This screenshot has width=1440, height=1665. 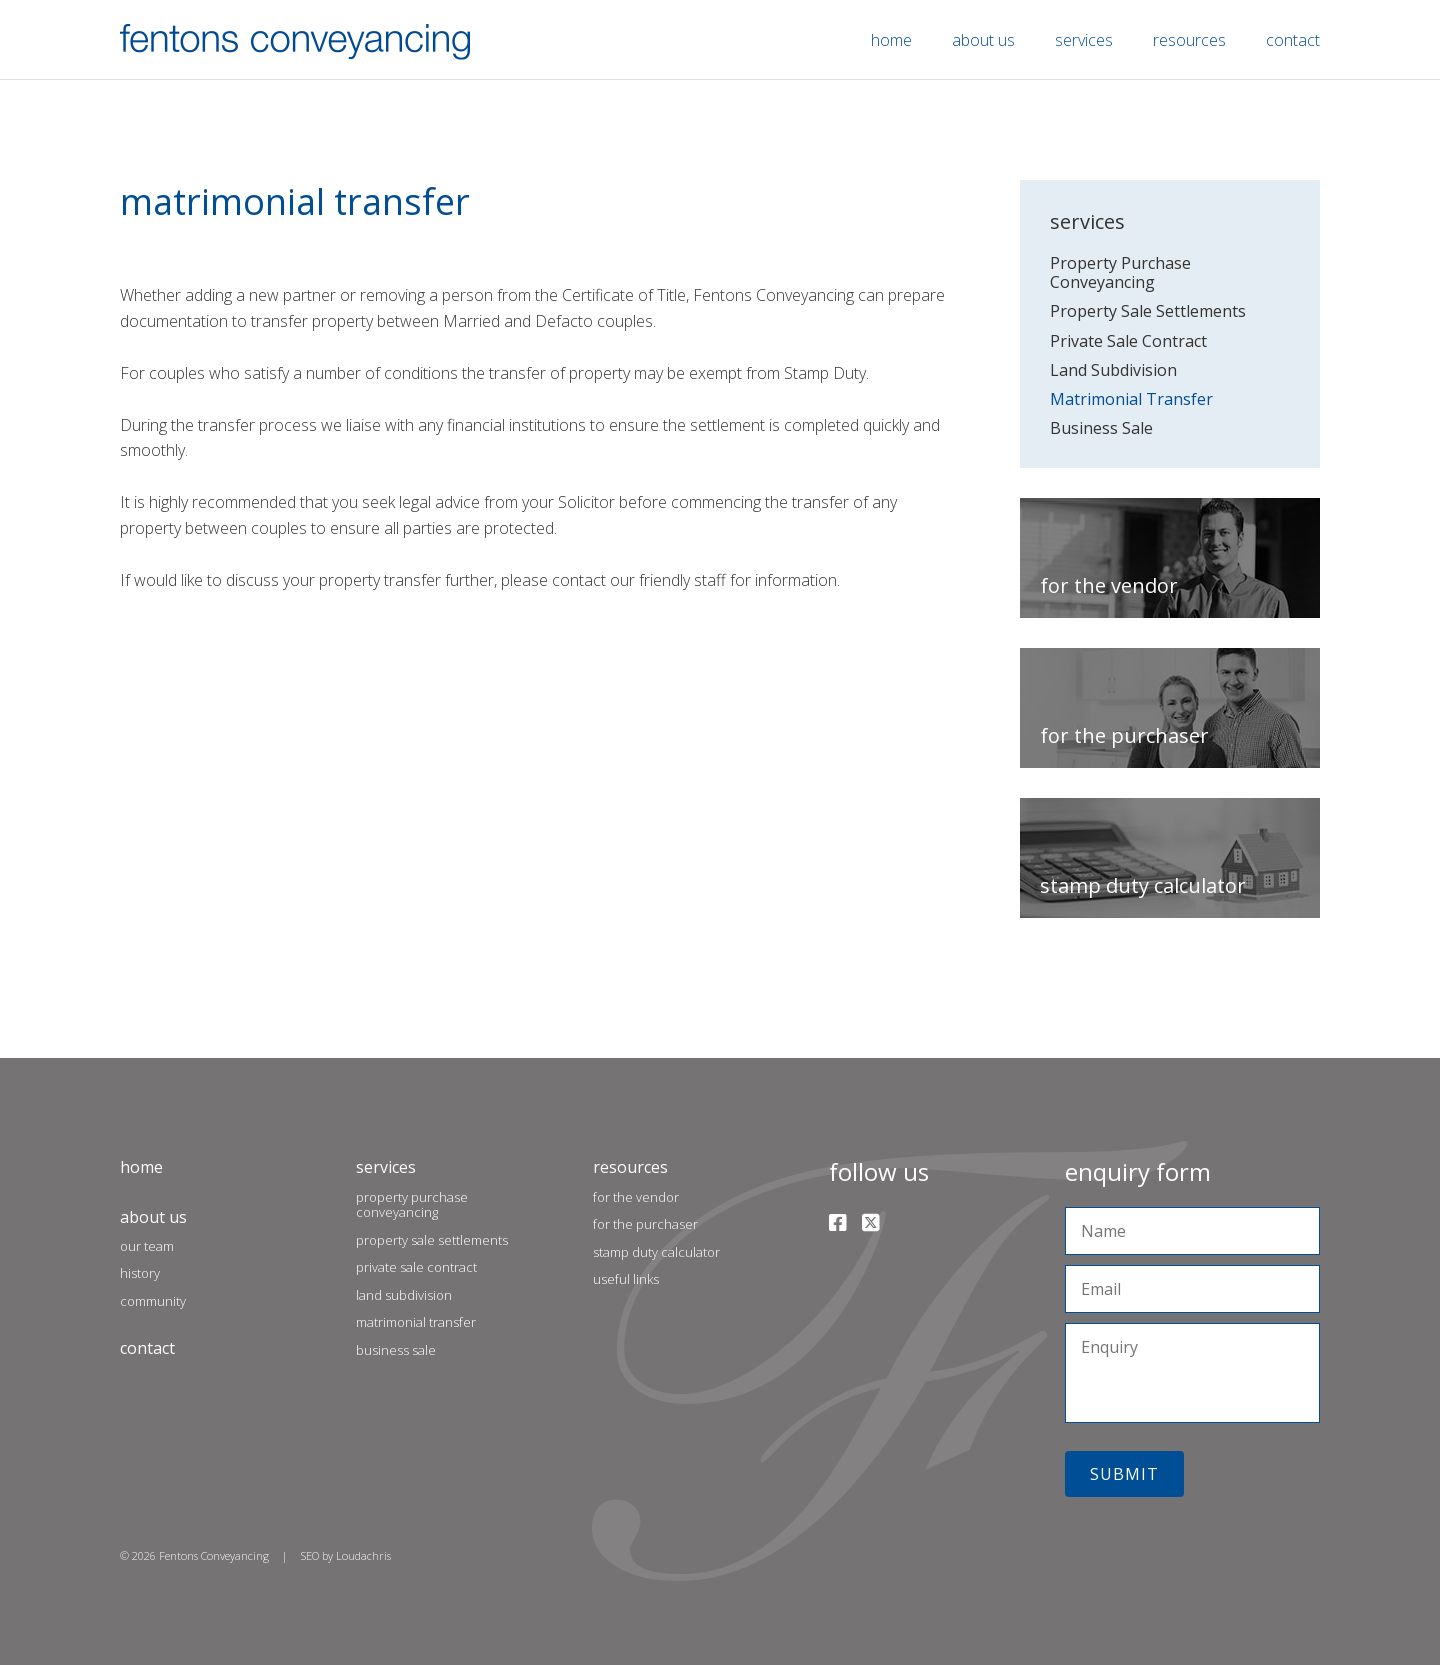 I want to click on Useful Links, so click(x=626, y=1279).